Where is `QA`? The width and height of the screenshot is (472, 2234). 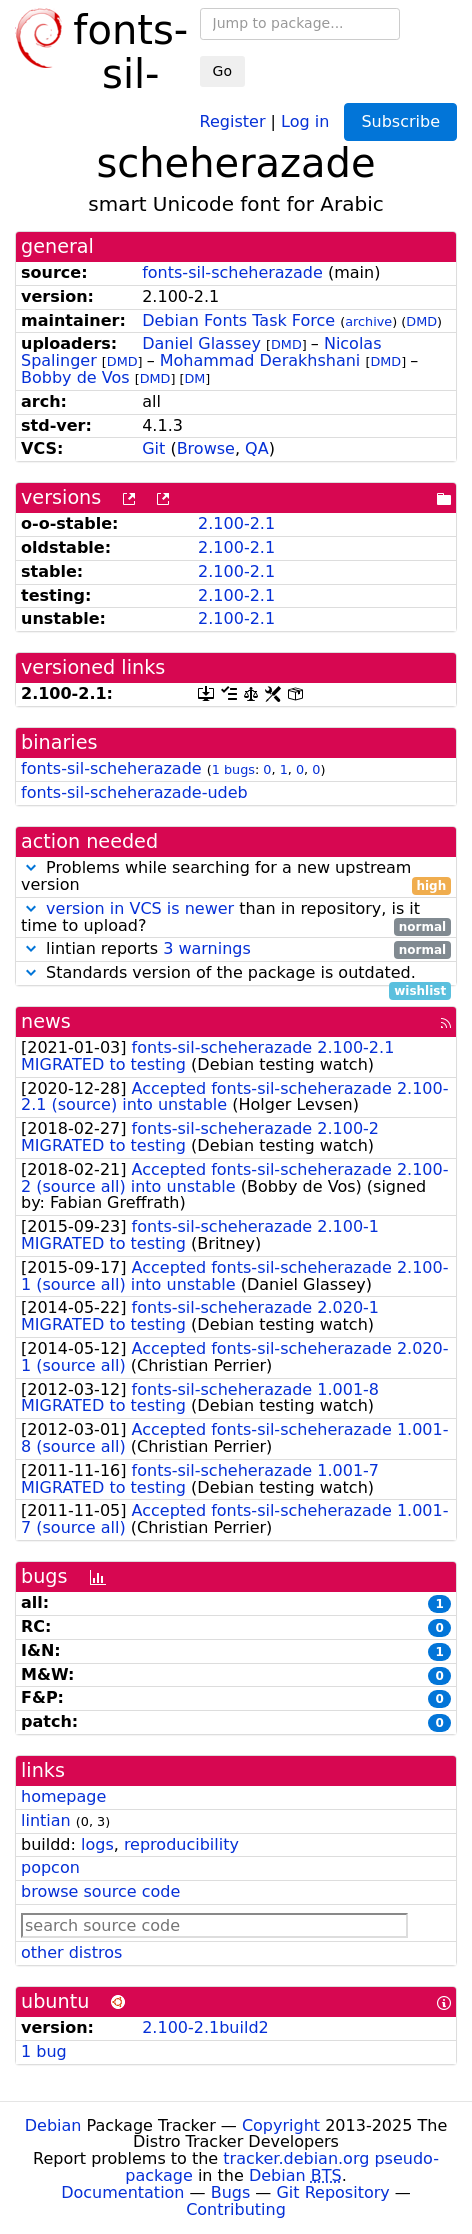
QA is located at coordinates (257, 448).